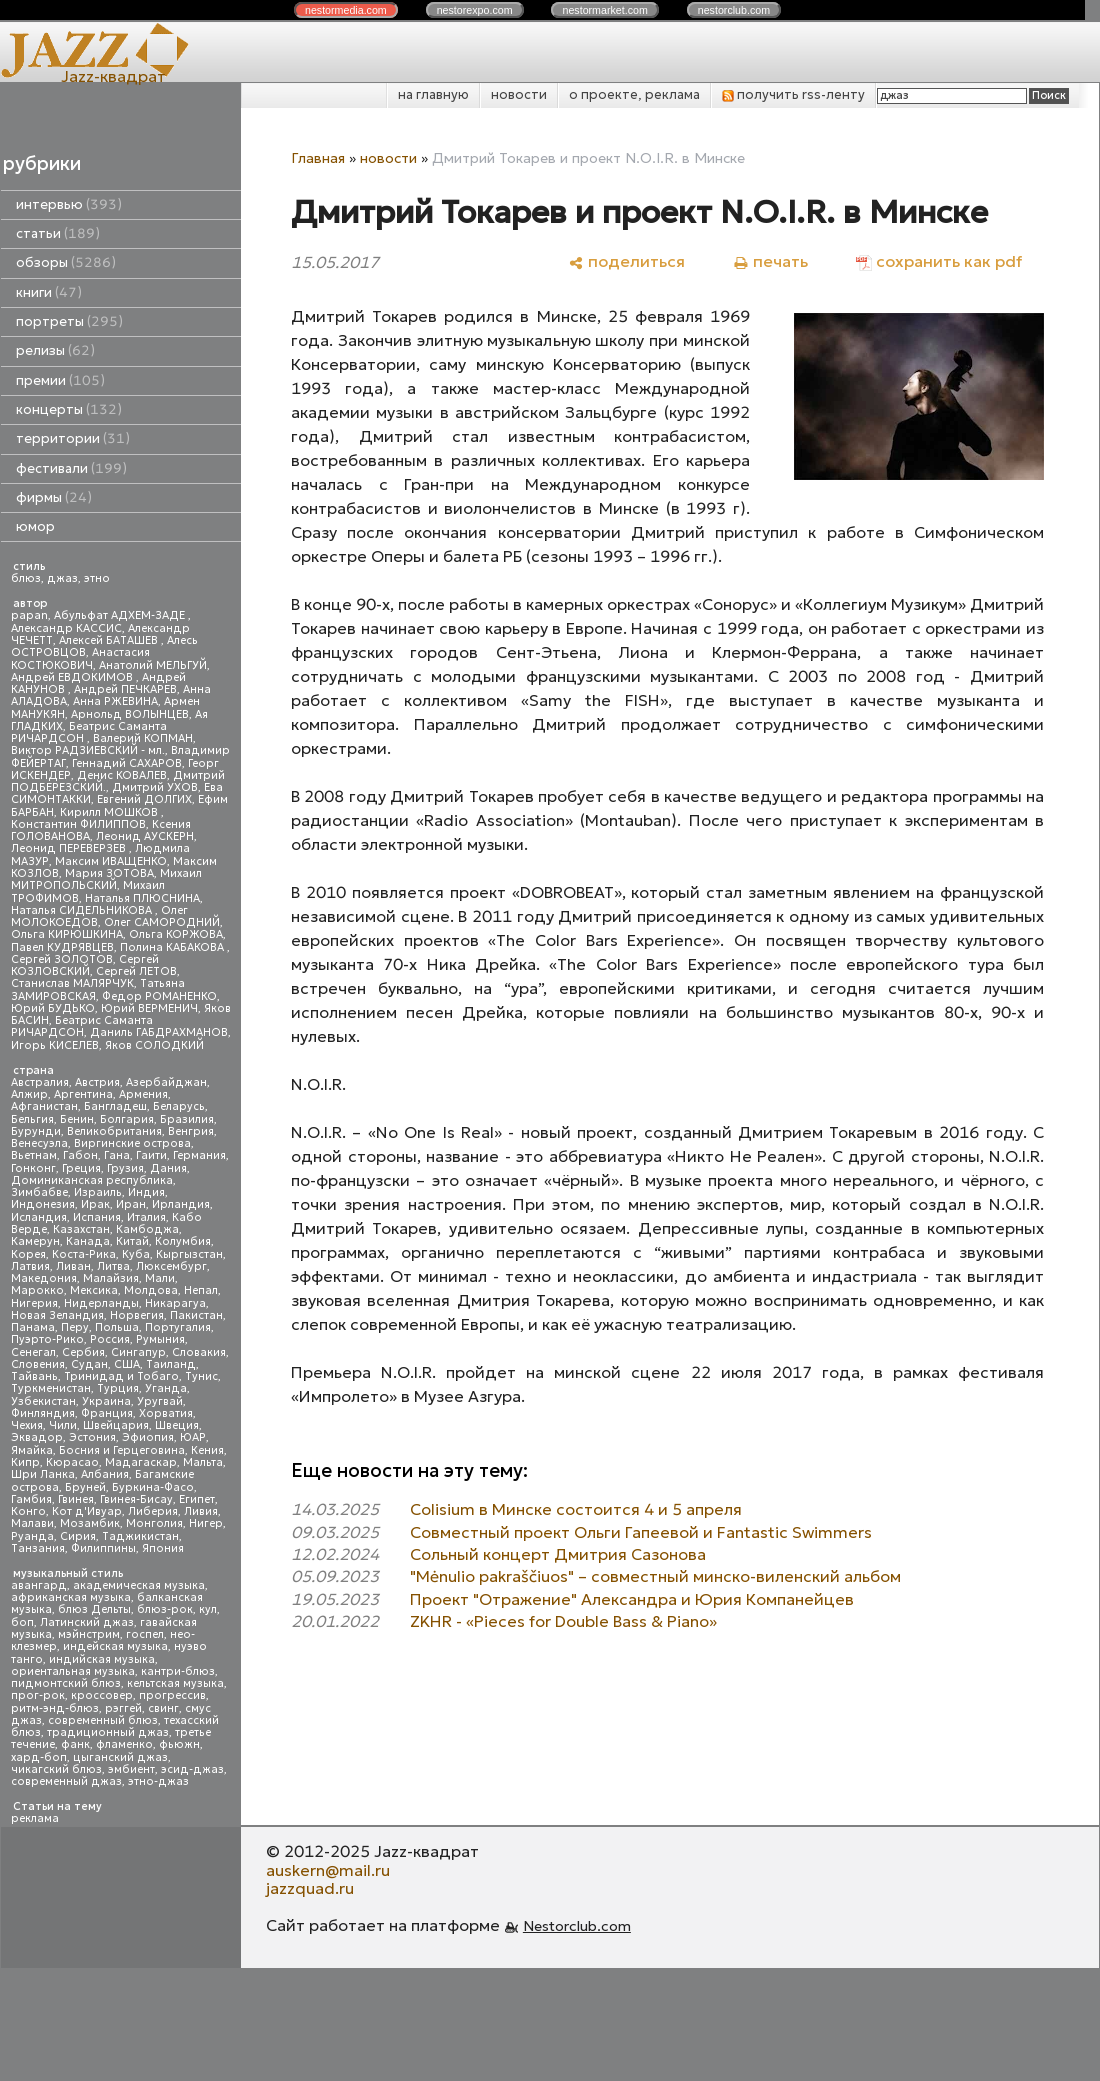  Describe the element at coordinates (75, 1744) in the screenshot. I see `фанк` at that location.